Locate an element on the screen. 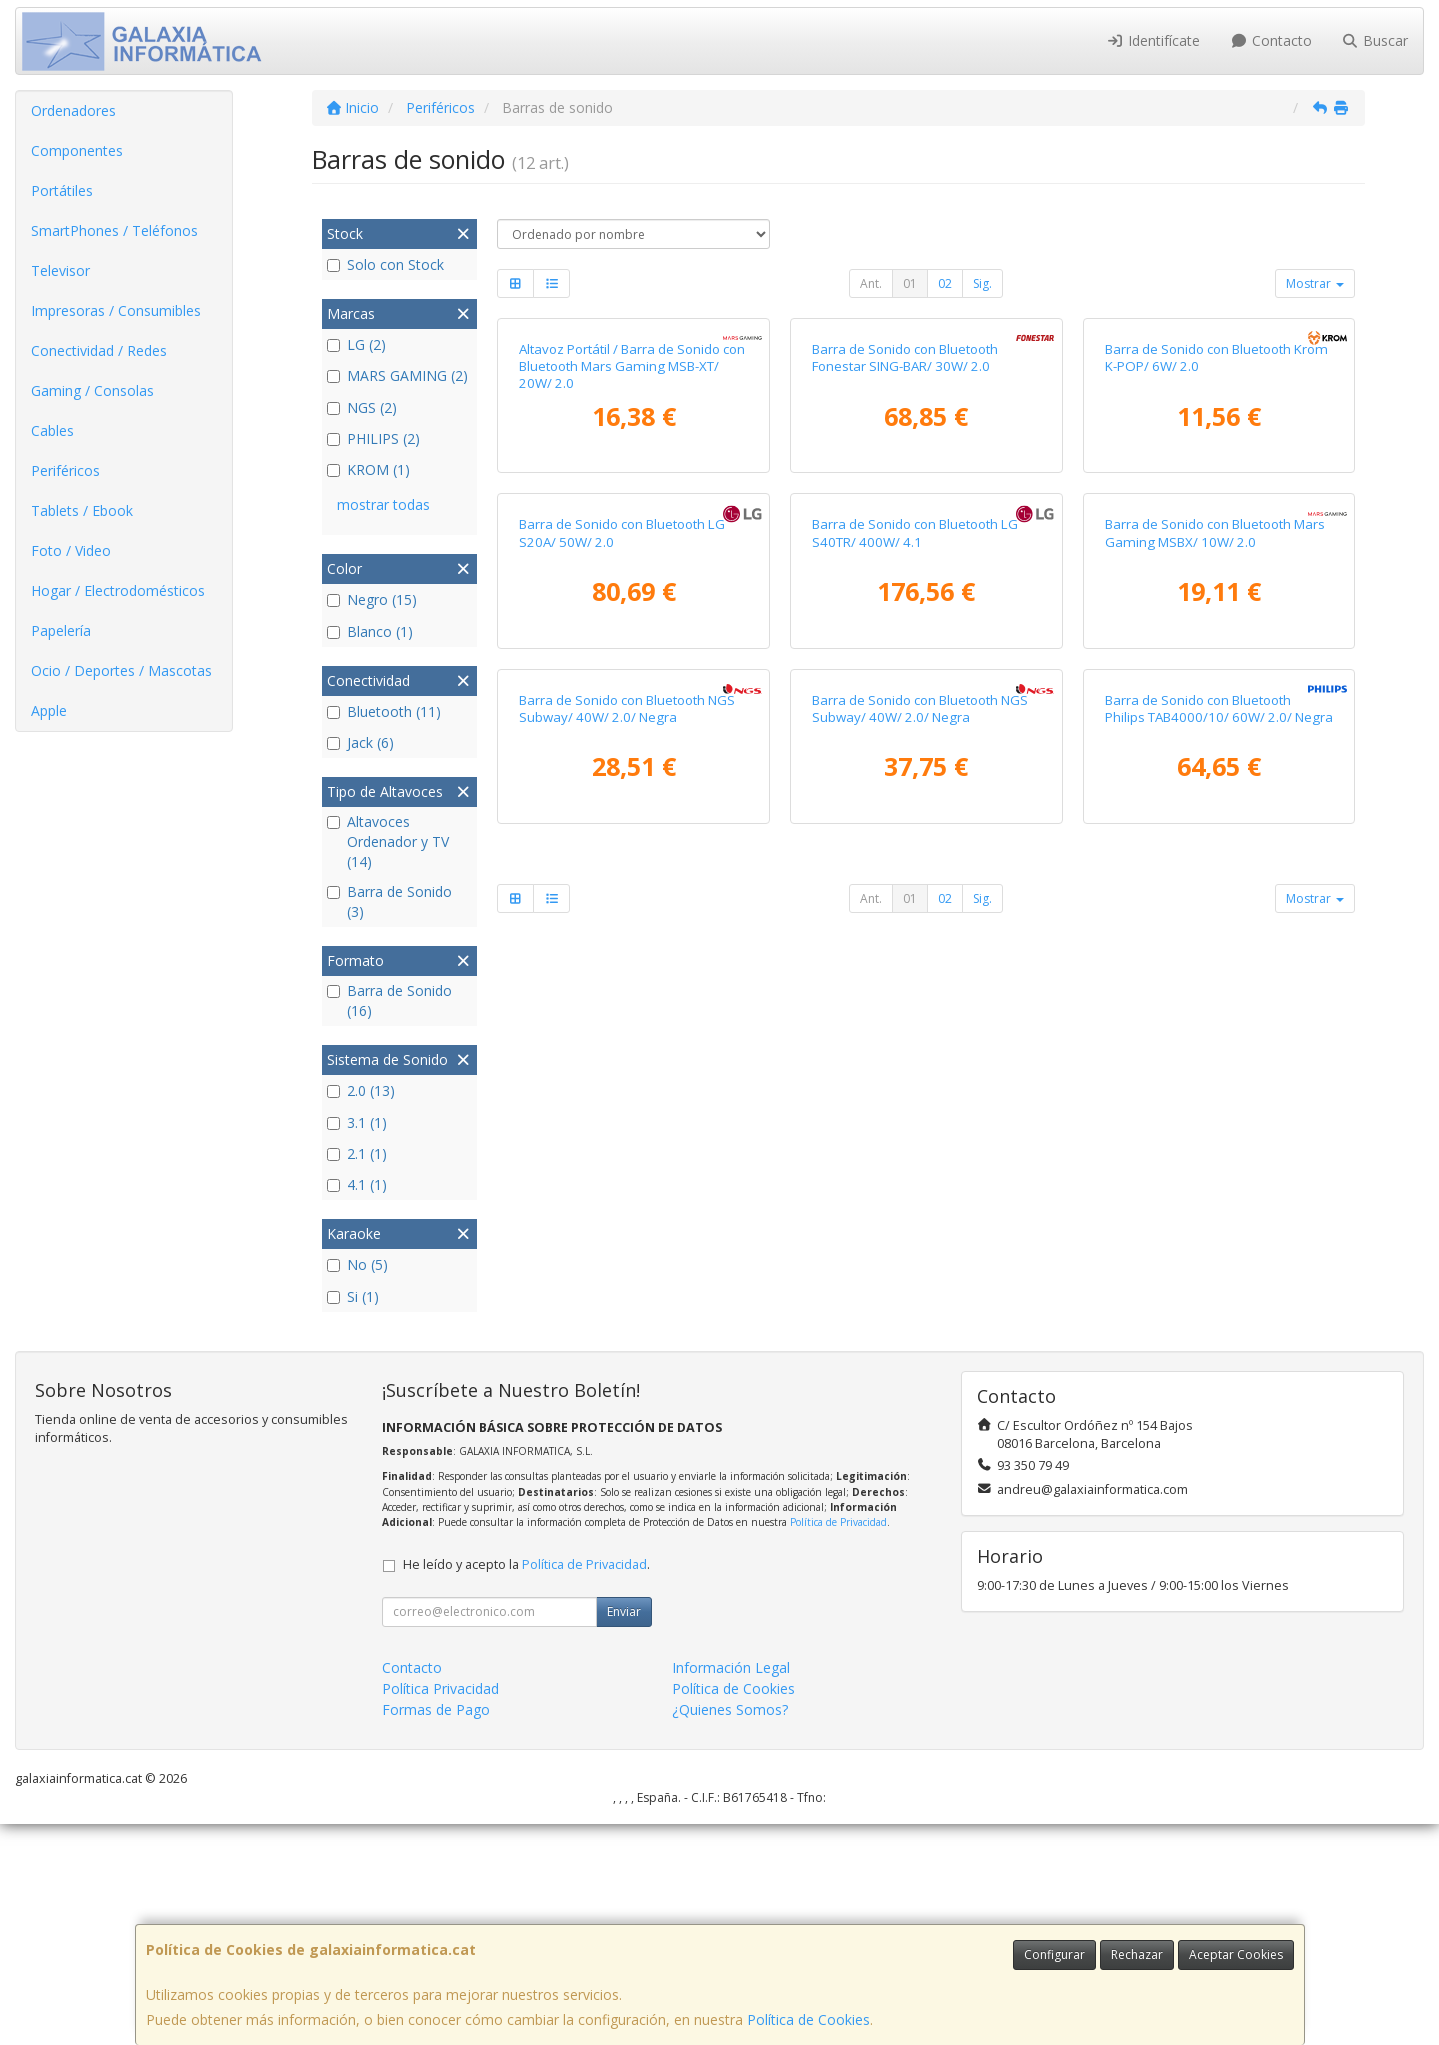 The image size is (1439, 2045). Ordenadores is located at coordinates (73, 110).